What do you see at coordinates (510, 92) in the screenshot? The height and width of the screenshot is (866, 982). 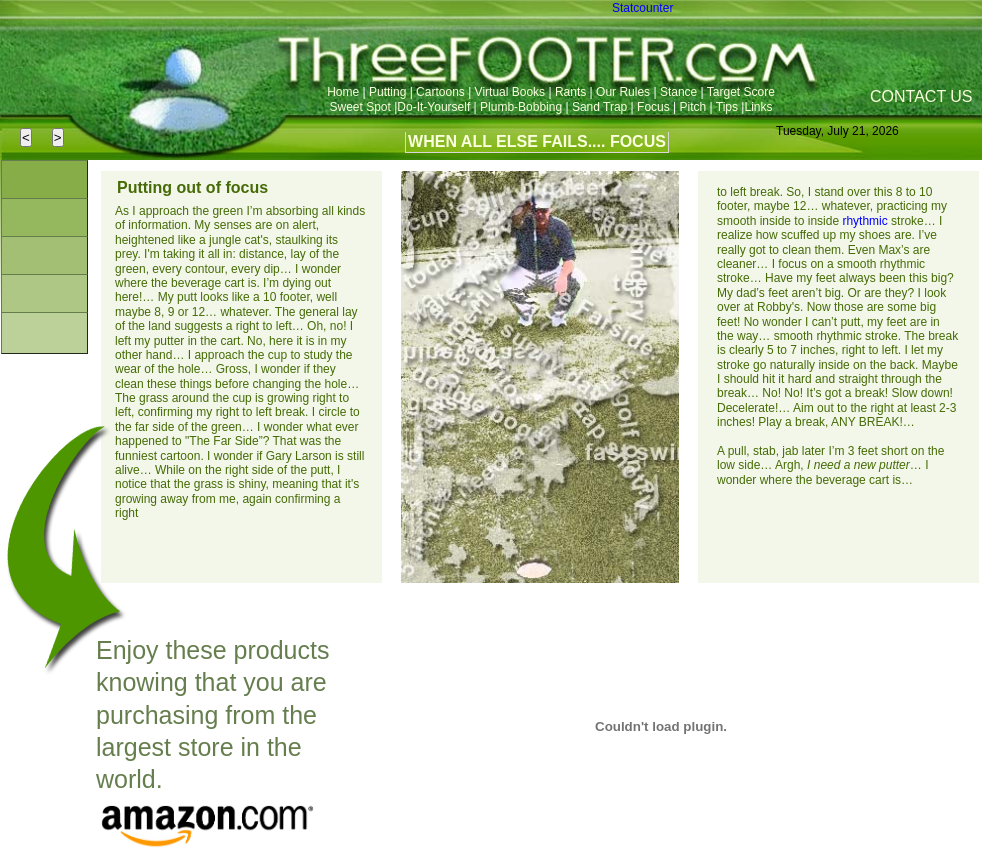 I see `Virtual Books` at bounding box center [510, 92].